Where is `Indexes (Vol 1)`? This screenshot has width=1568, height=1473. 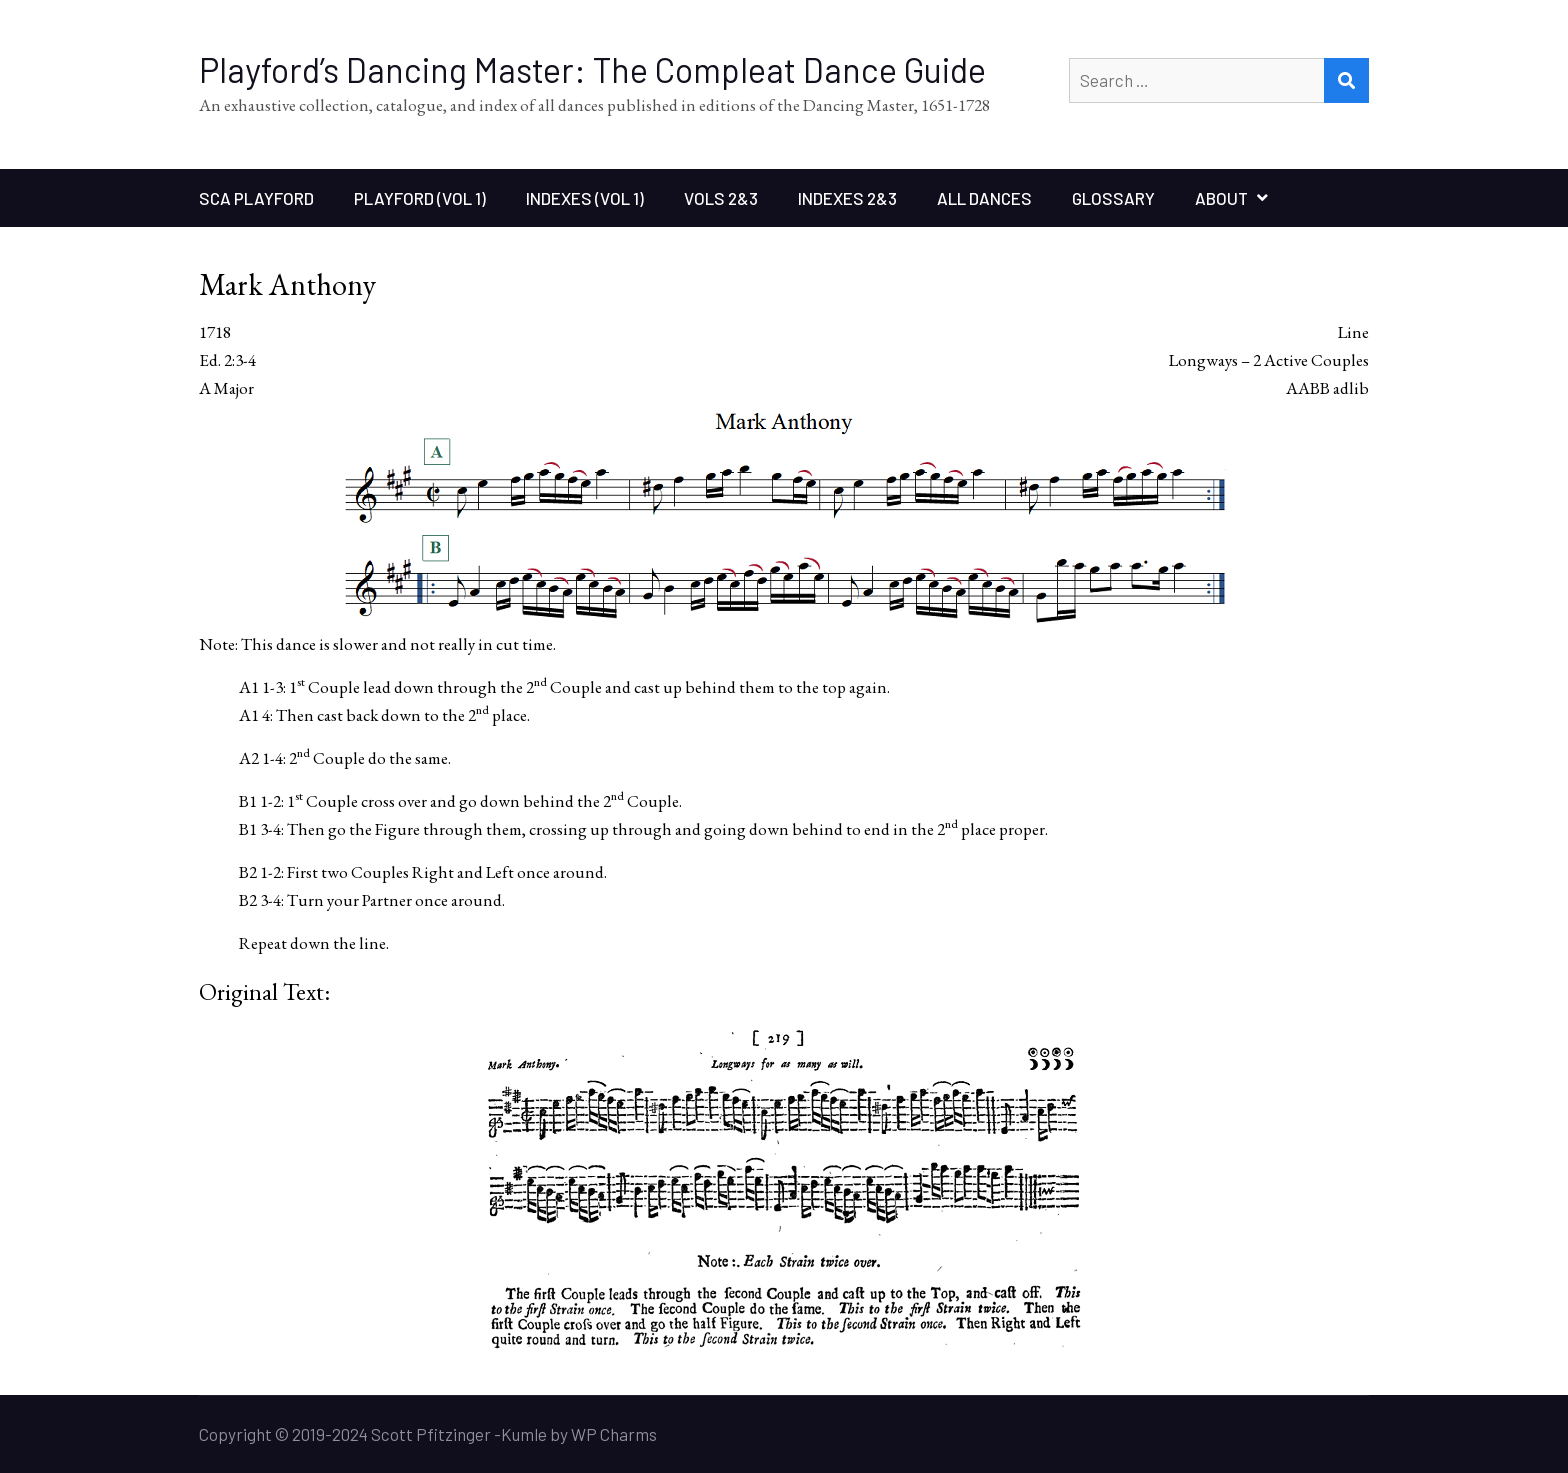
Indexes (Vol 1) is located at coordinates (585, 198).